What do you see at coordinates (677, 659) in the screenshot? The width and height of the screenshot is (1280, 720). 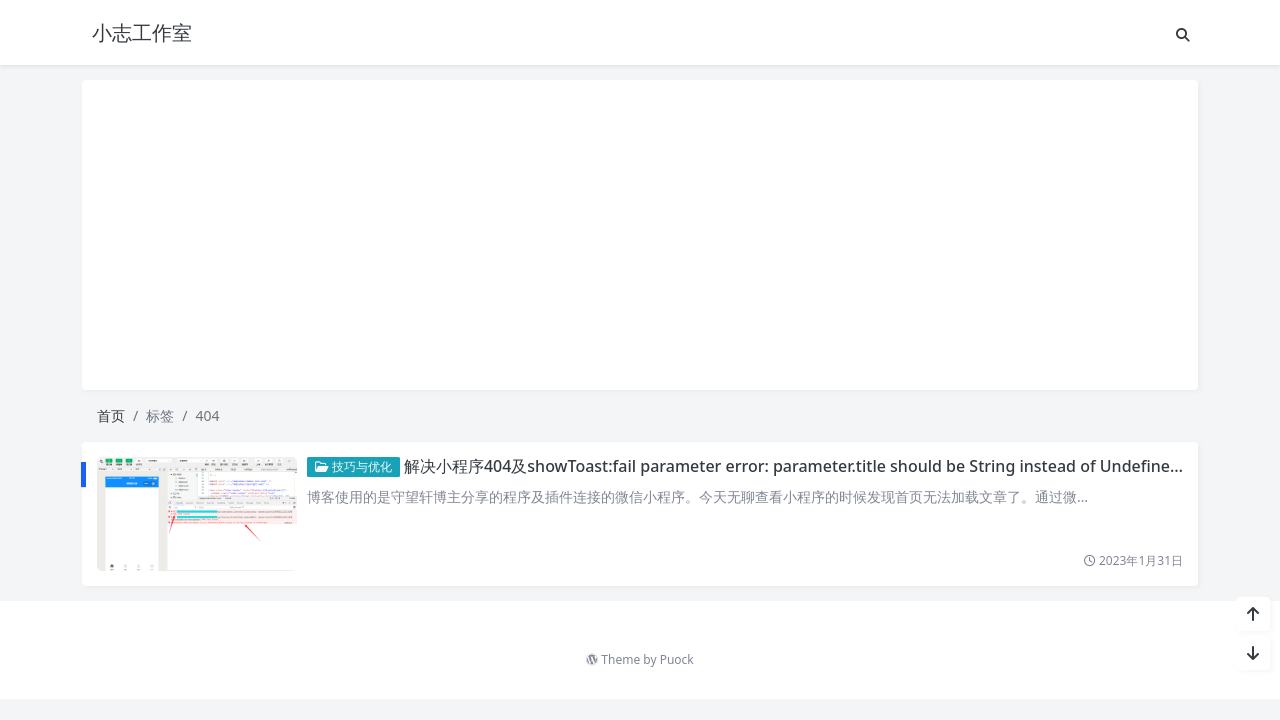 I see `Puock` at bounding box center [677, 659].